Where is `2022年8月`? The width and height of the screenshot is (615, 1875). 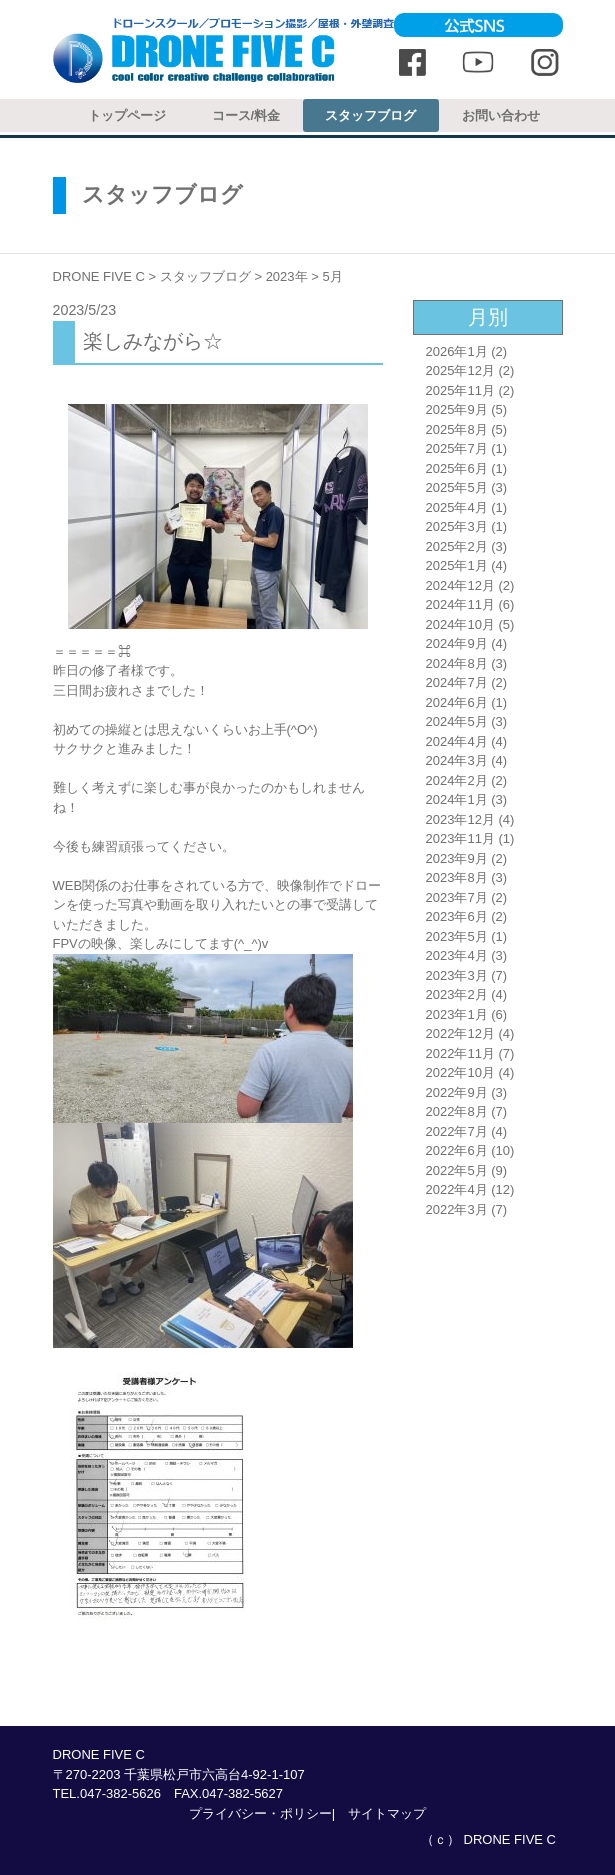
2022年8月 is located at coordinates (457, 1111).